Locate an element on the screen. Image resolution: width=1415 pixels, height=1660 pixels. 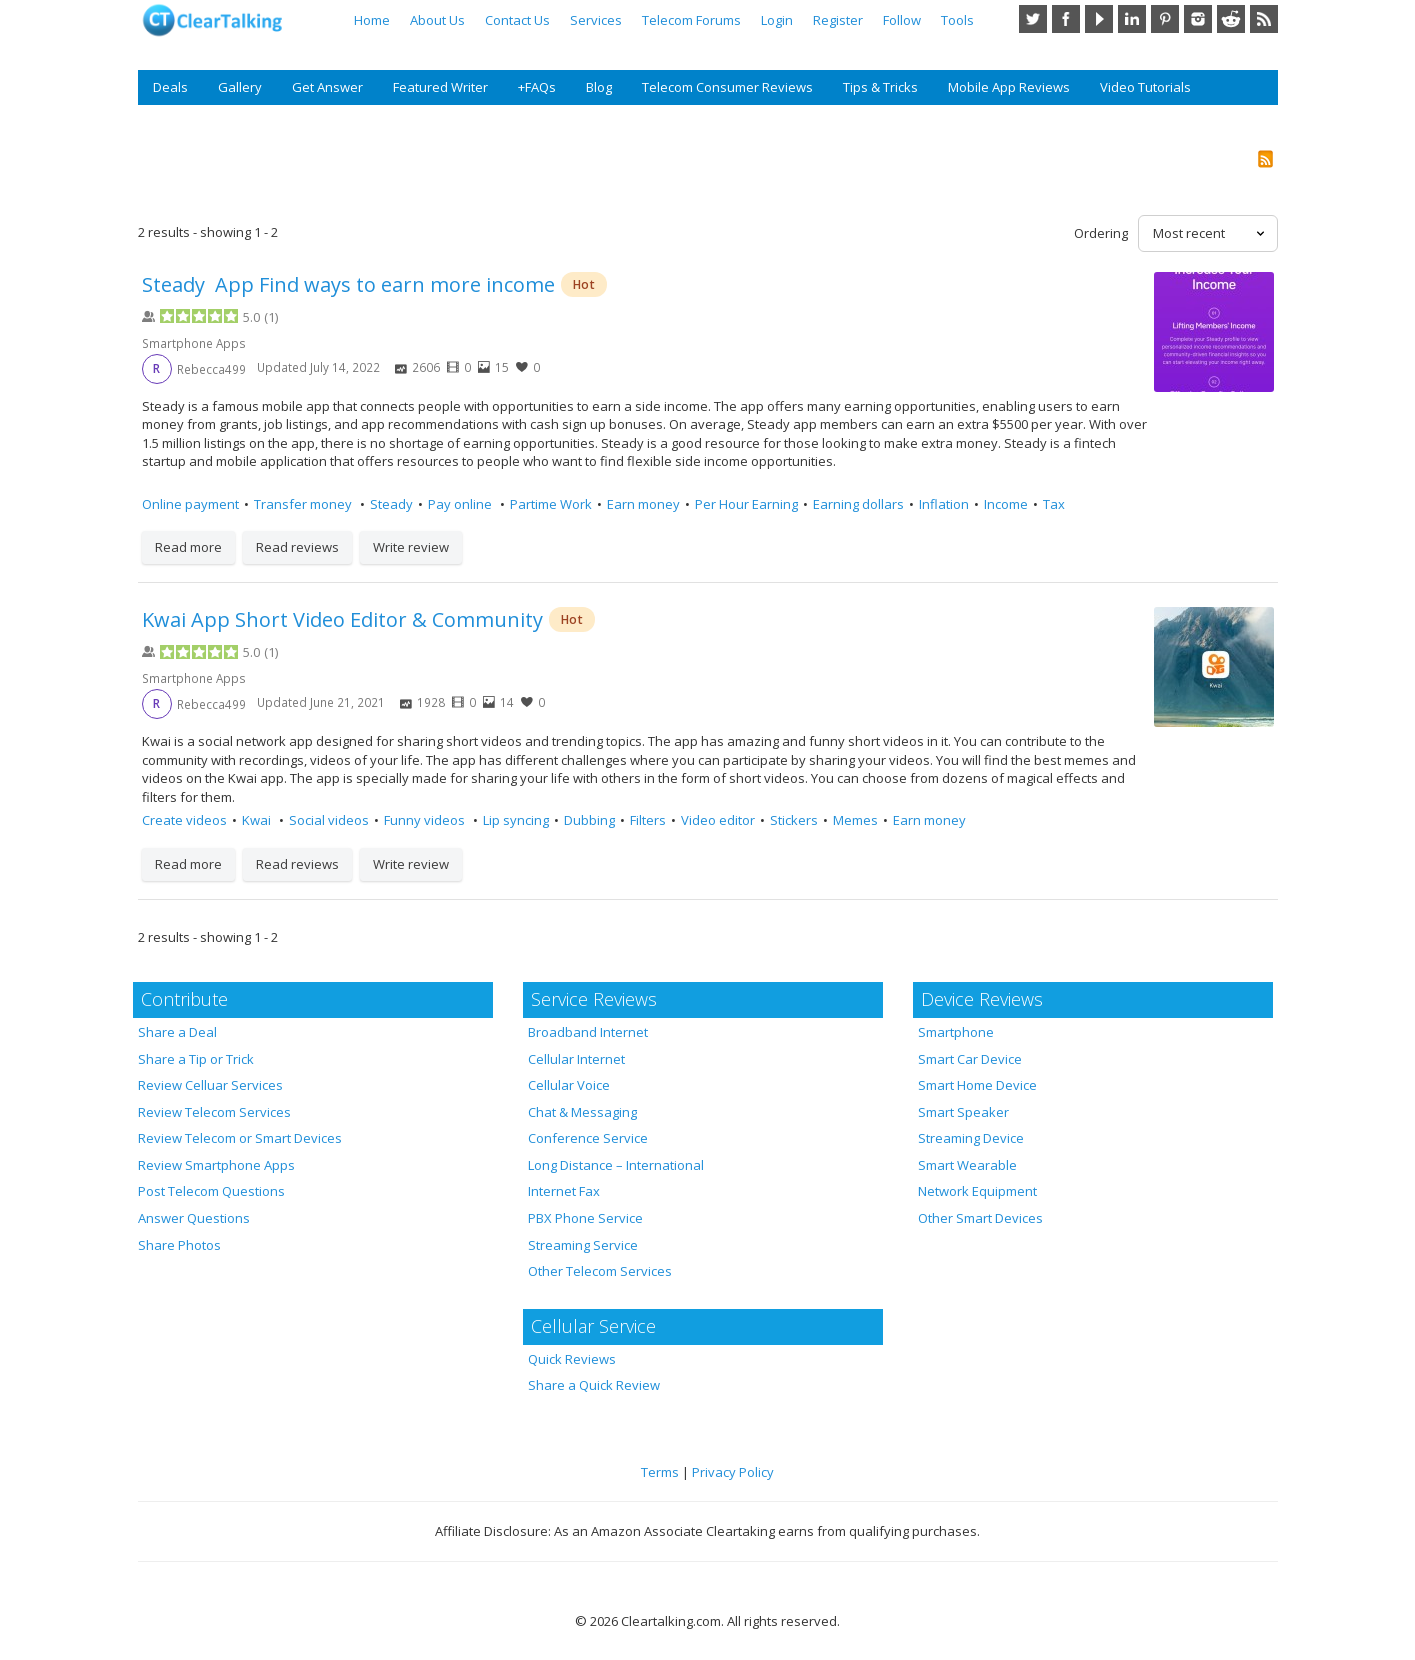
Featured Writer is located at coordinates (440, 87).